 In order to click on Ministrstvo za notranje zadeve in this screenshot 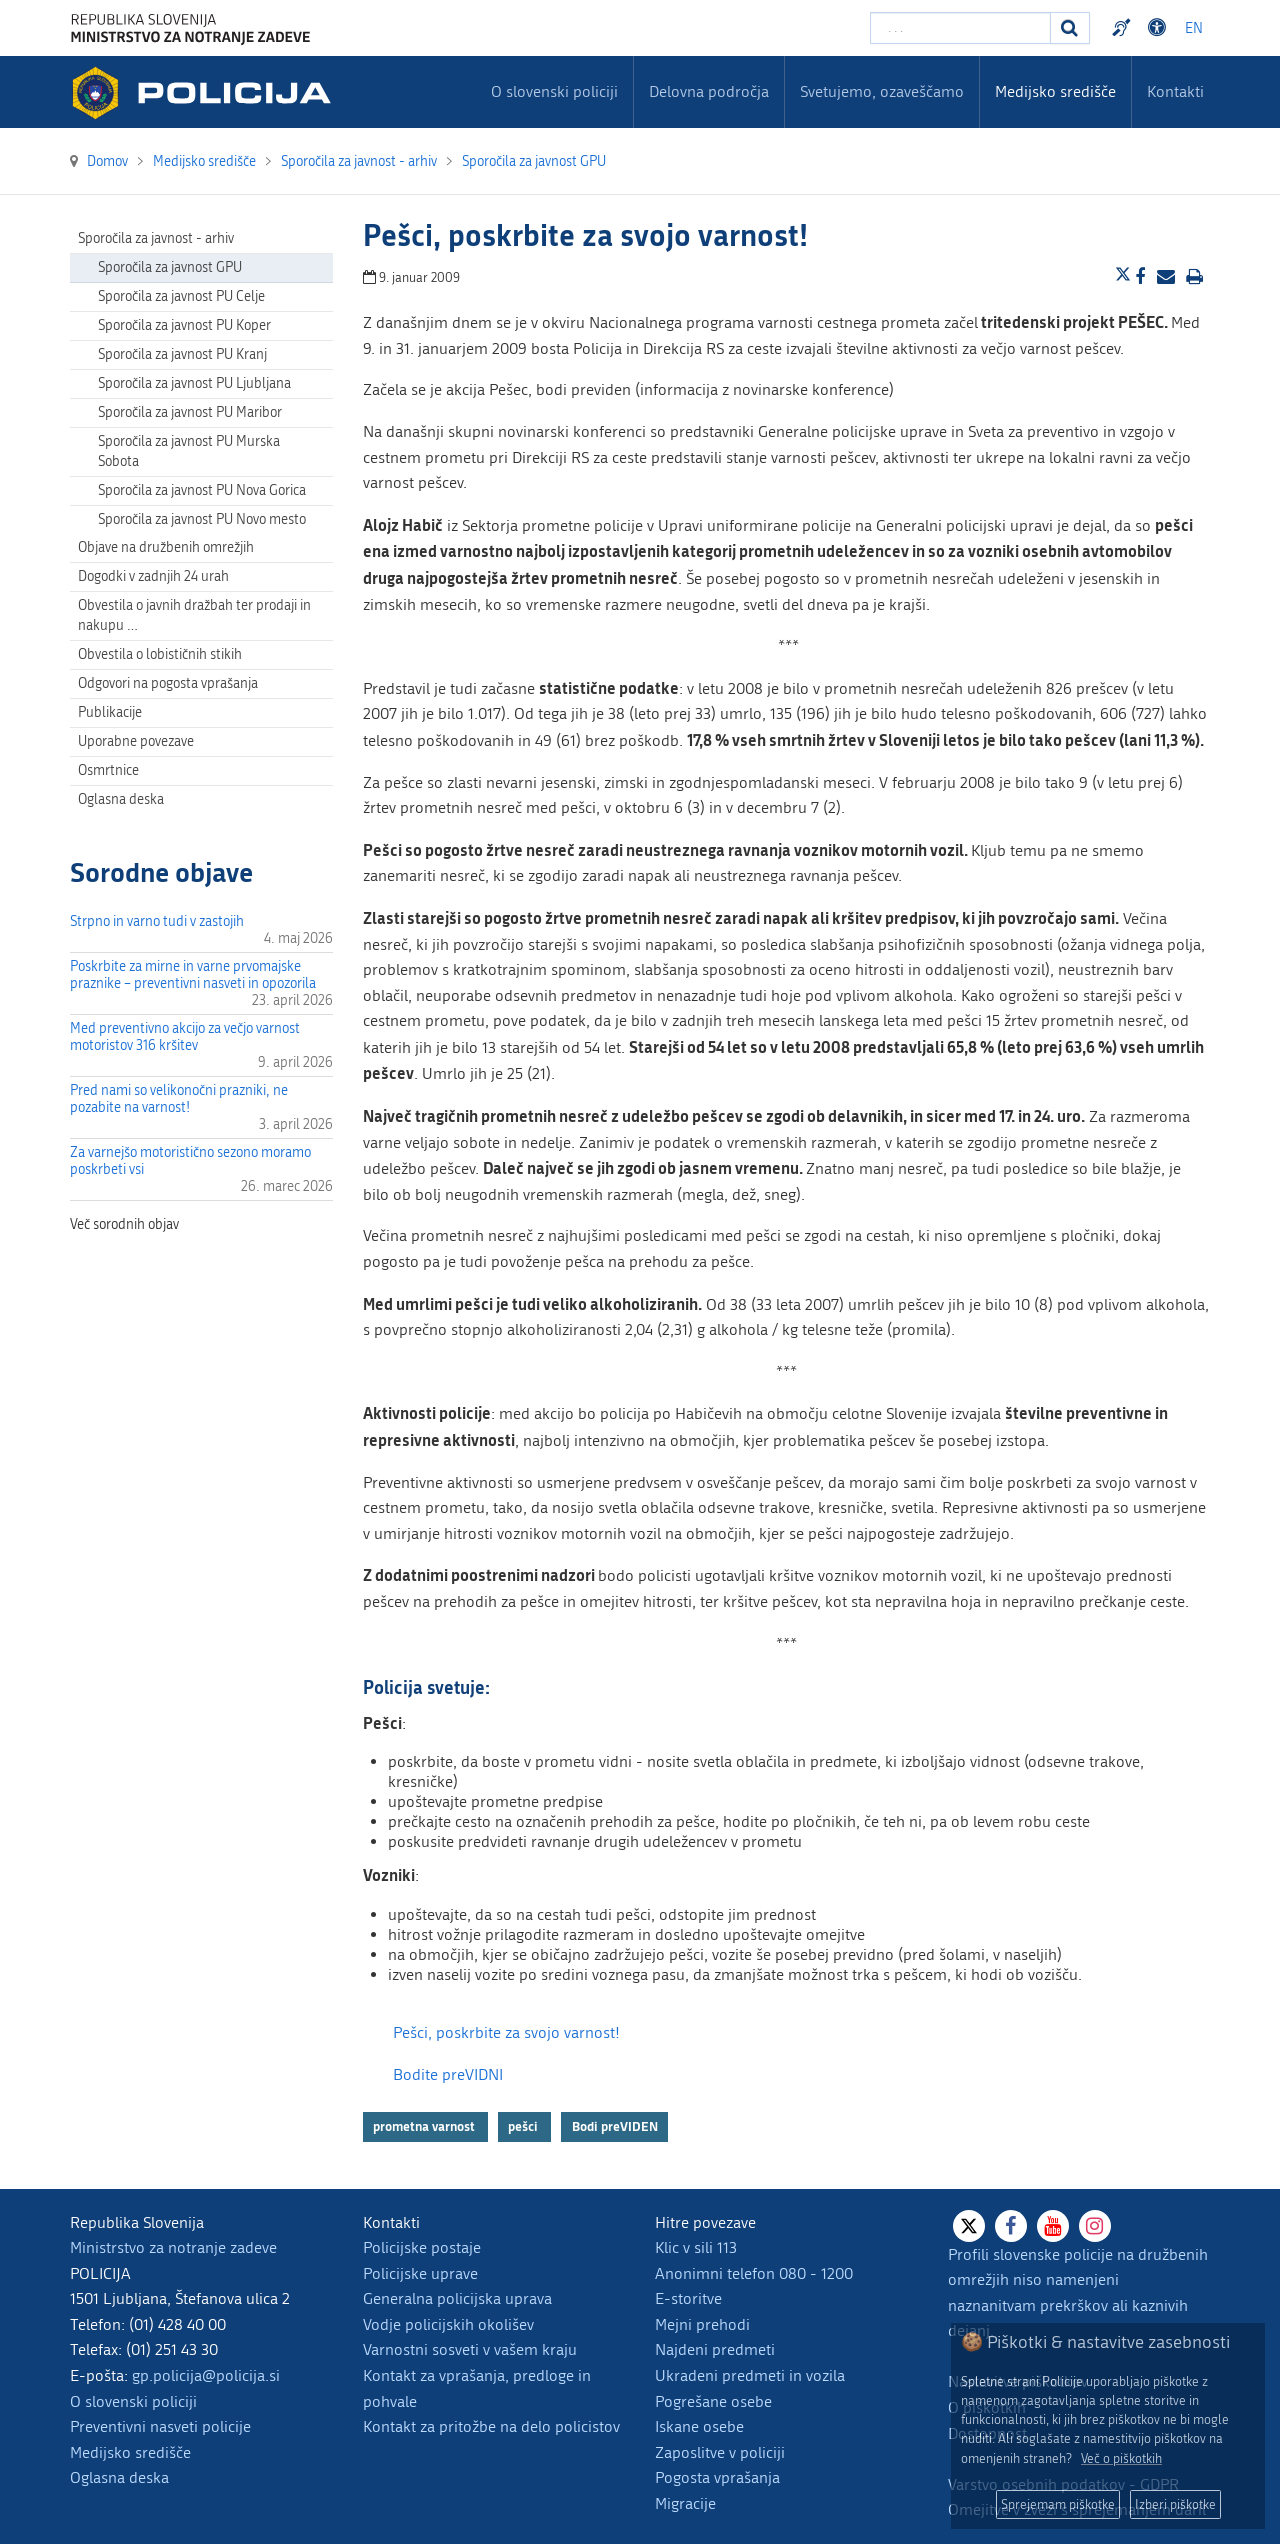, I will do `click(173, 2247)`.